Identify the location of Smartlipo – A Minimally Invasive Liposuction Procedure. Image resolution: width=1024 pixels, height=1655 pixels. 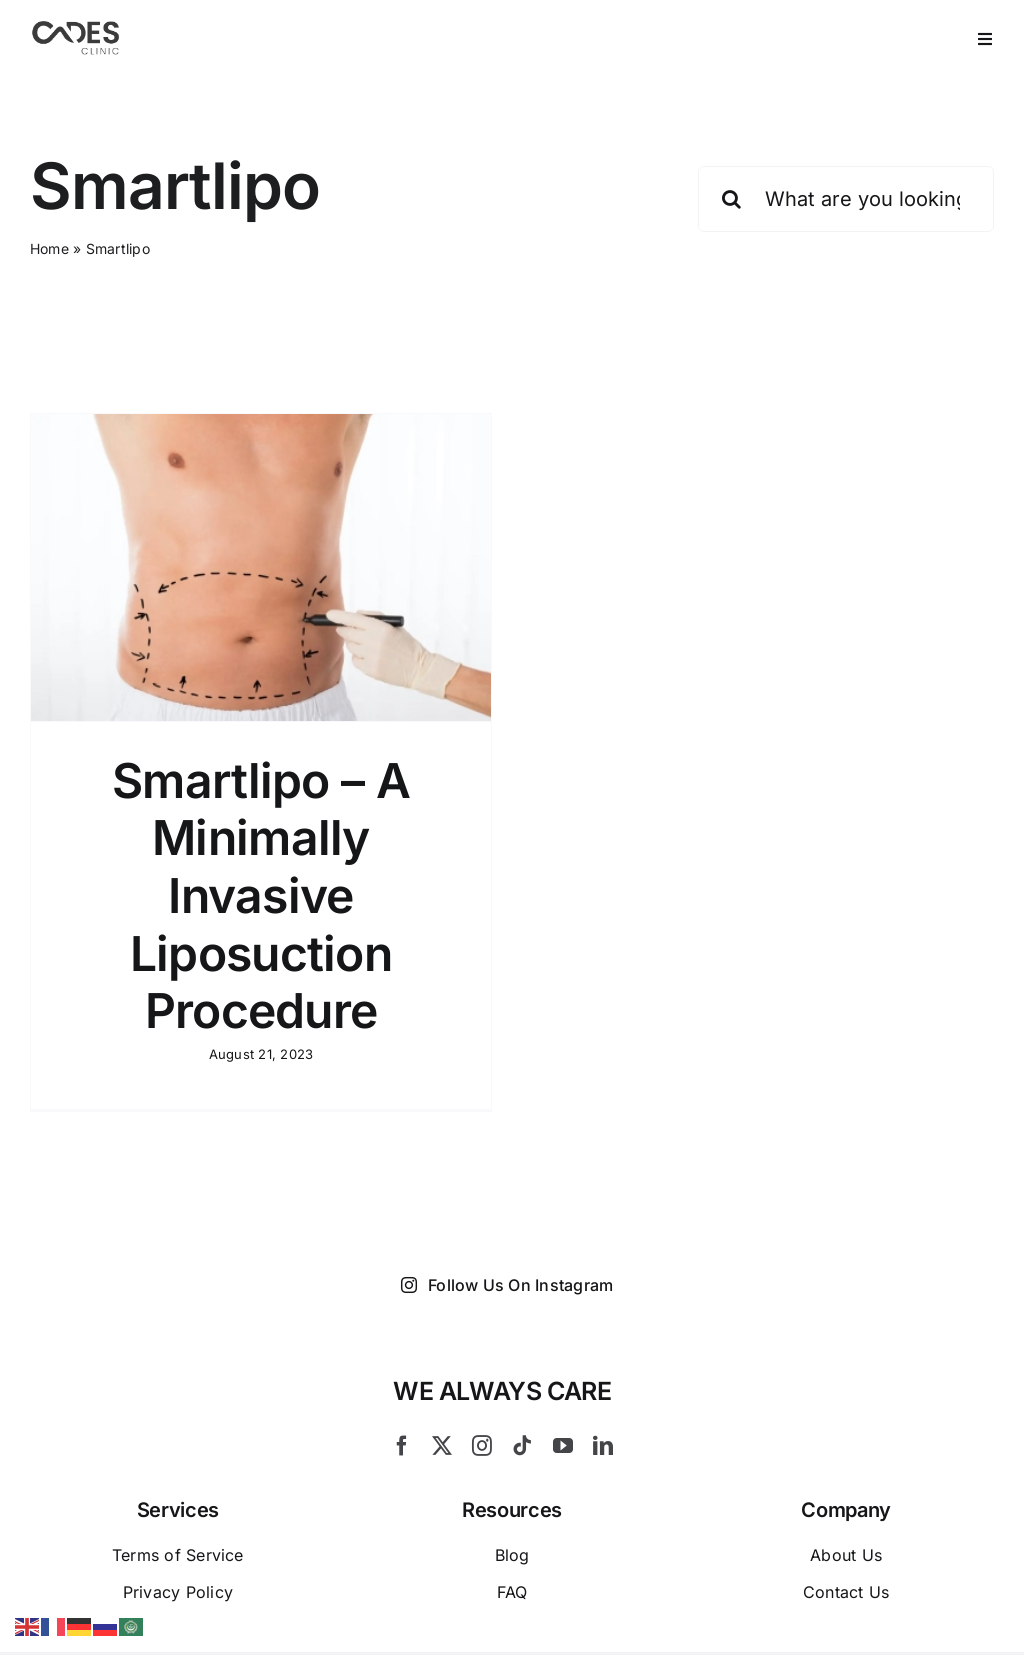
(261, 895).